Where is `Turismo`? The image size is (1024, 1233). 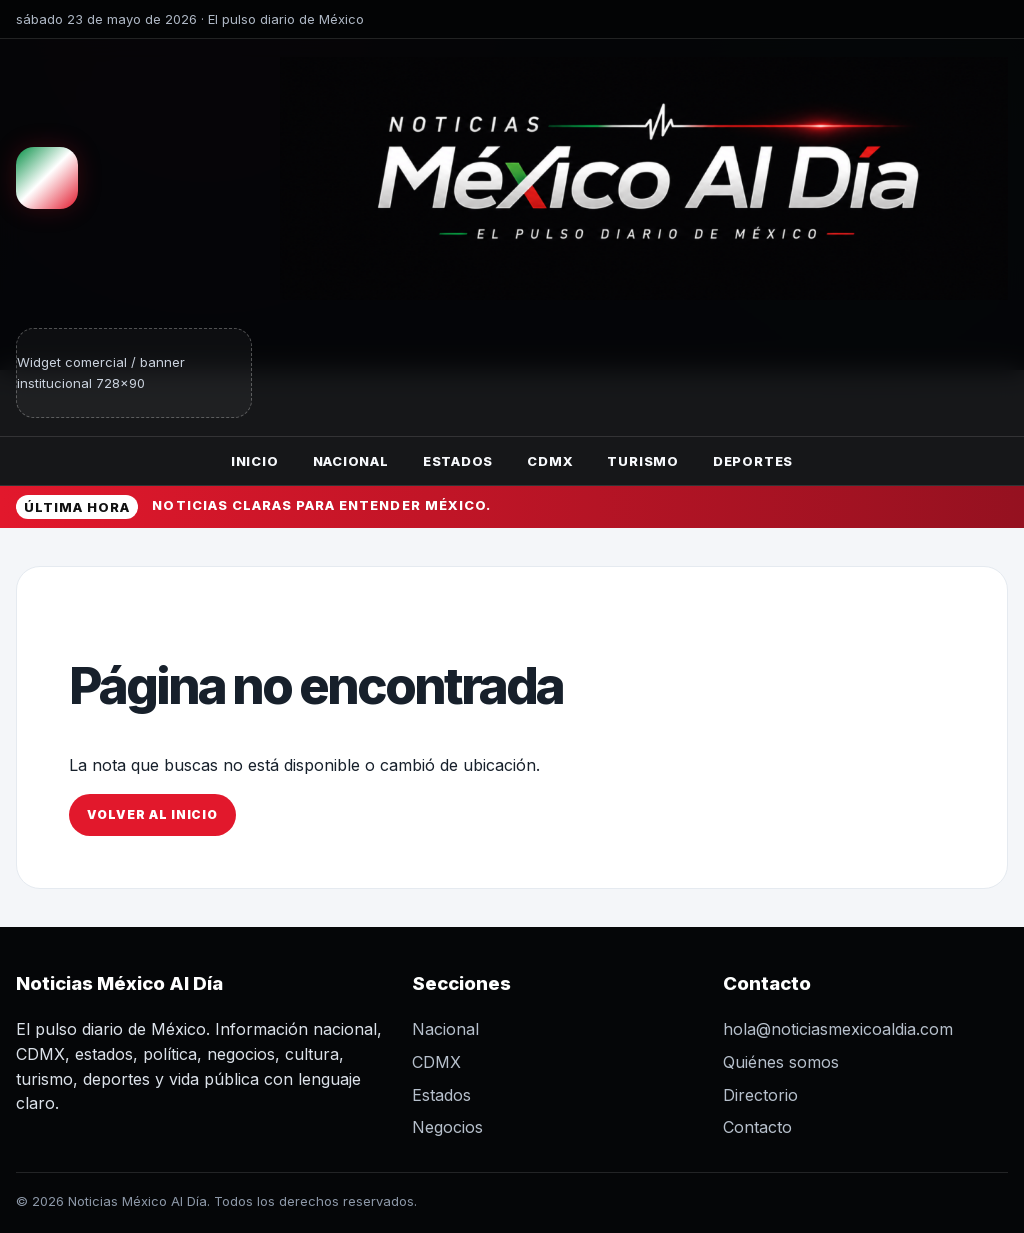 Turismo is located at coordinates (642, 461).